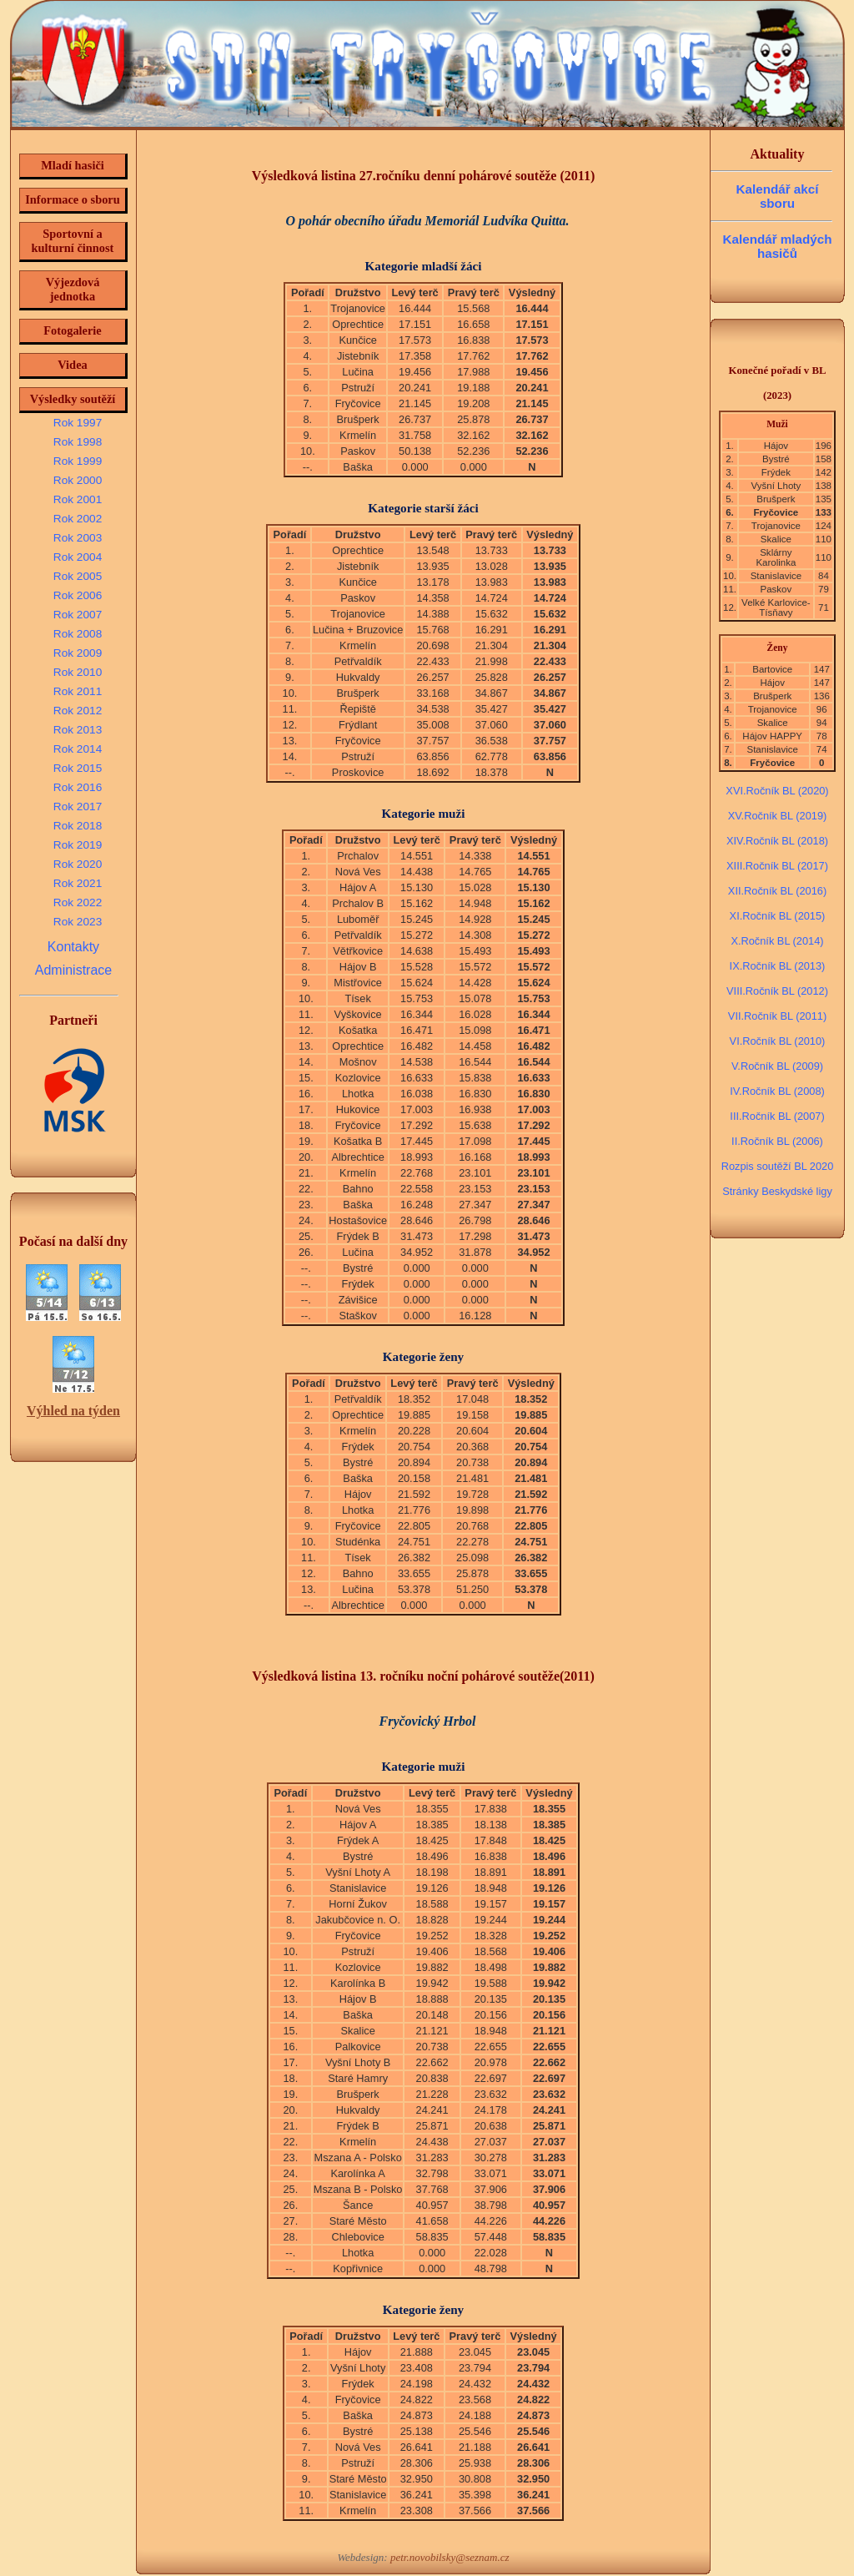 The height and width of the screenshot is (2576, 854). What do you see at coordinates (777, 866) in the screenshot?
I see `XIII.Ročník BL (2017)` at bounding box center [777, 866].